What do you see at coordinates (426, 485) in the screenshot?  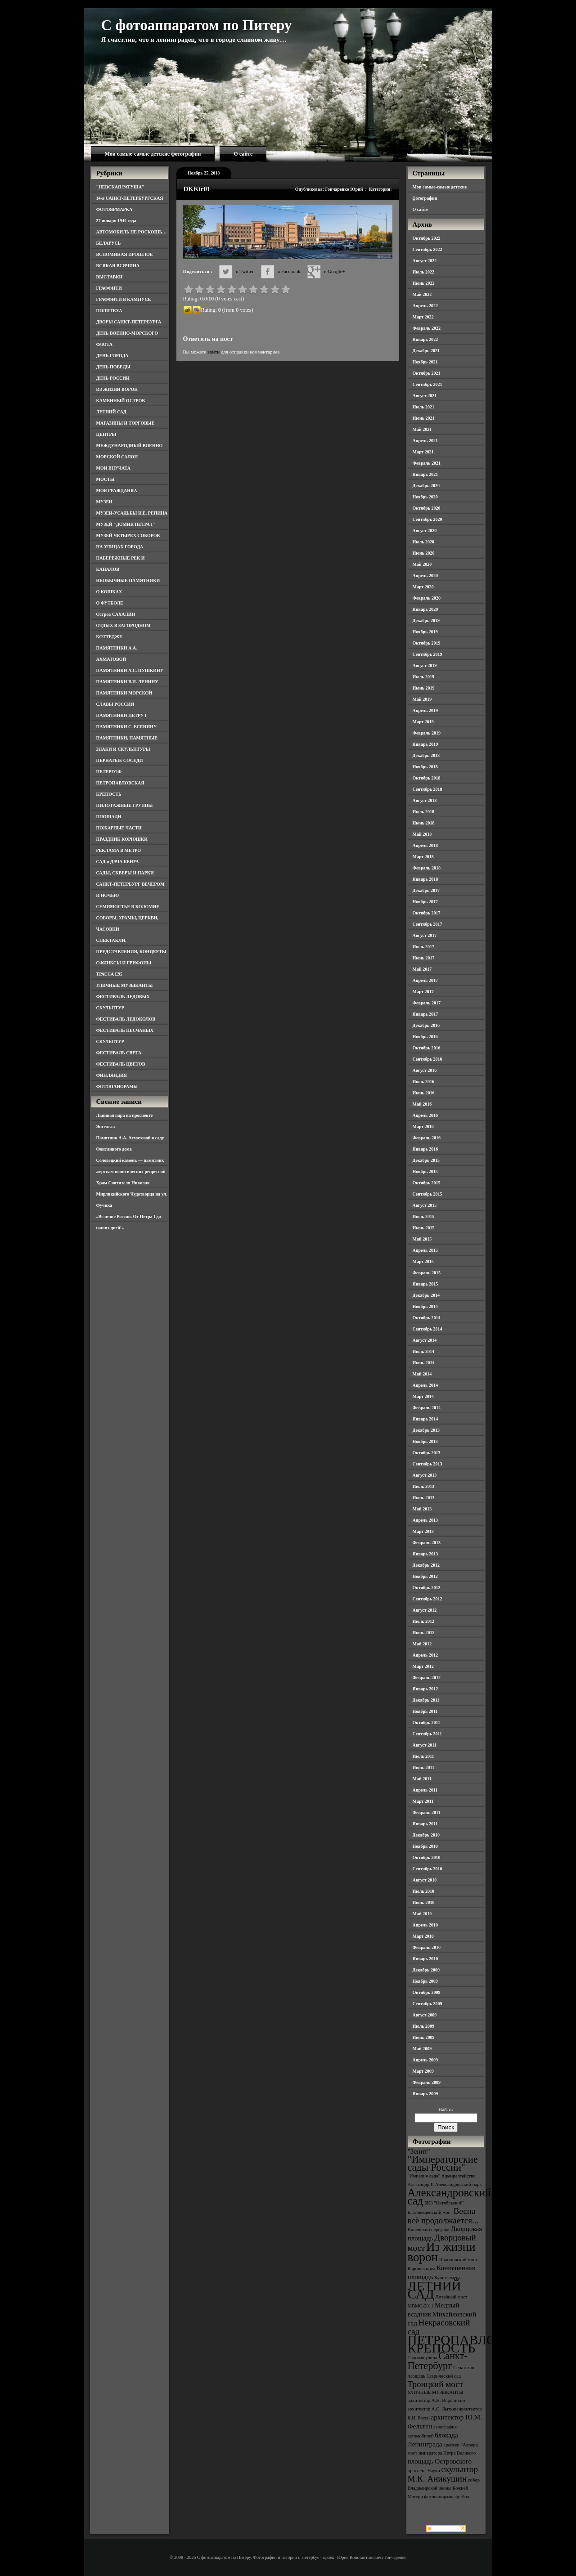 I see `Декабрь 2020` at bounding box center [426, 485].